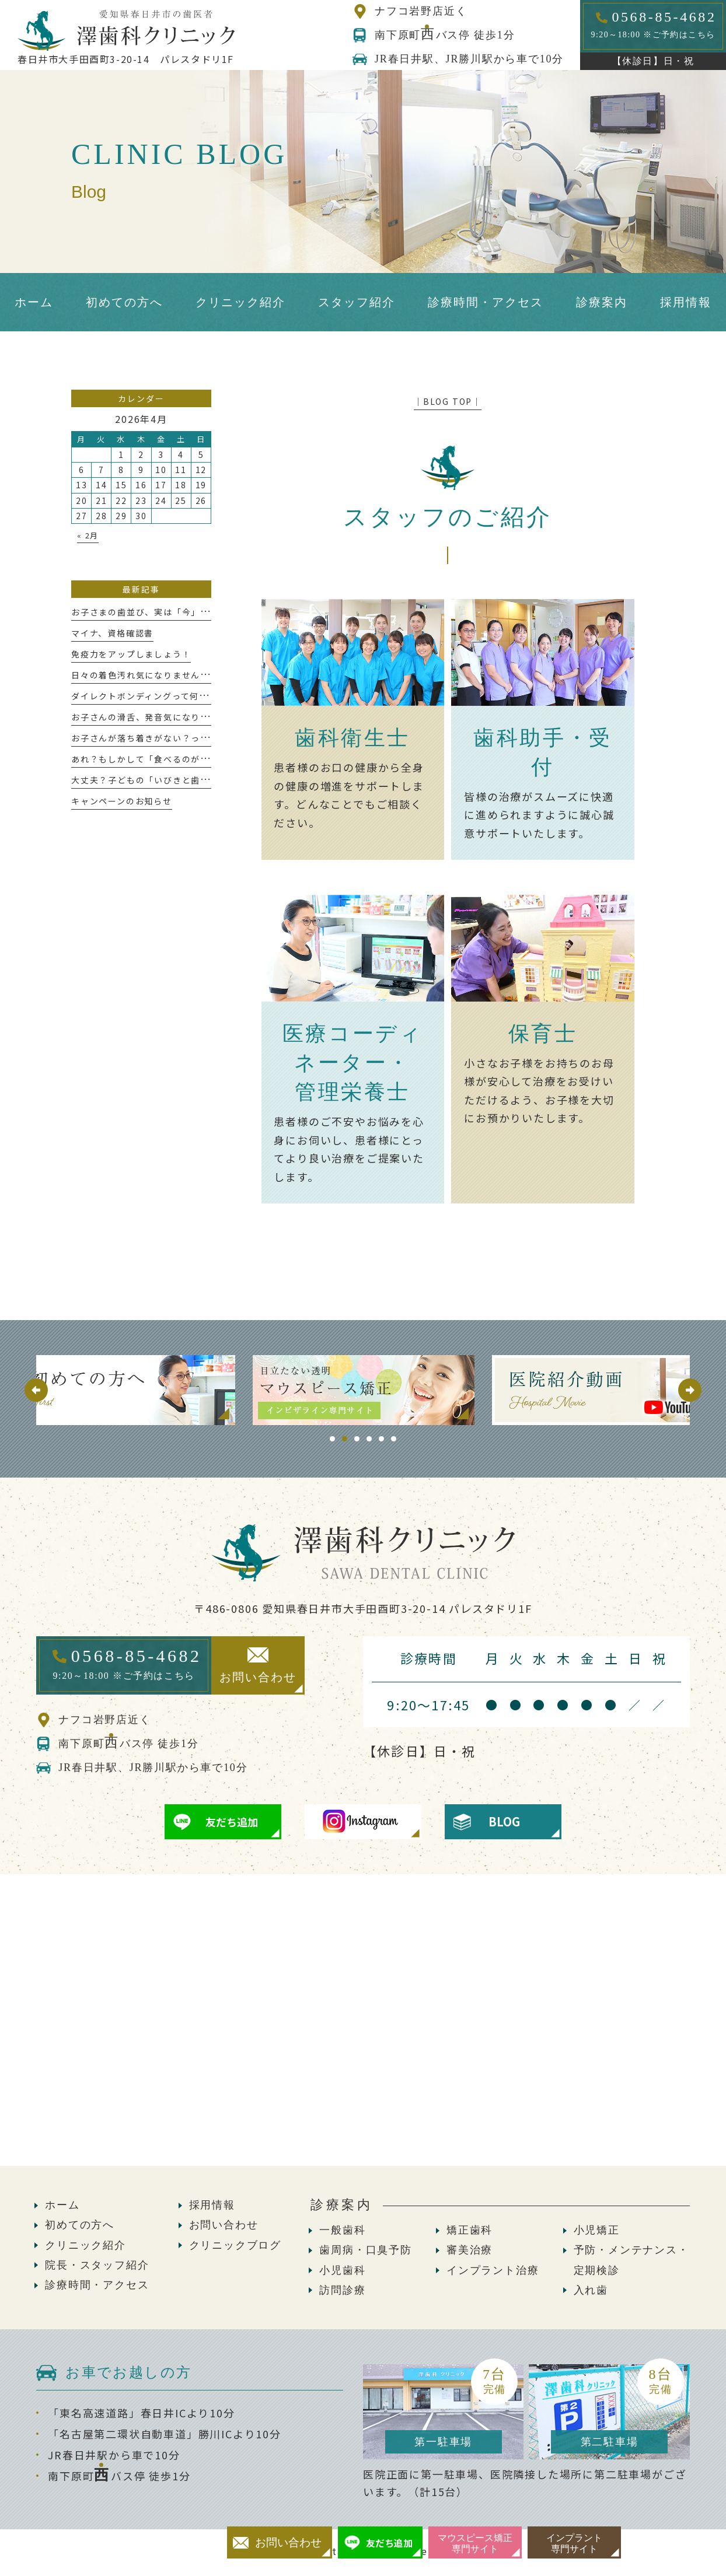  I want to click on インプラント治療, so click(492, 2270).